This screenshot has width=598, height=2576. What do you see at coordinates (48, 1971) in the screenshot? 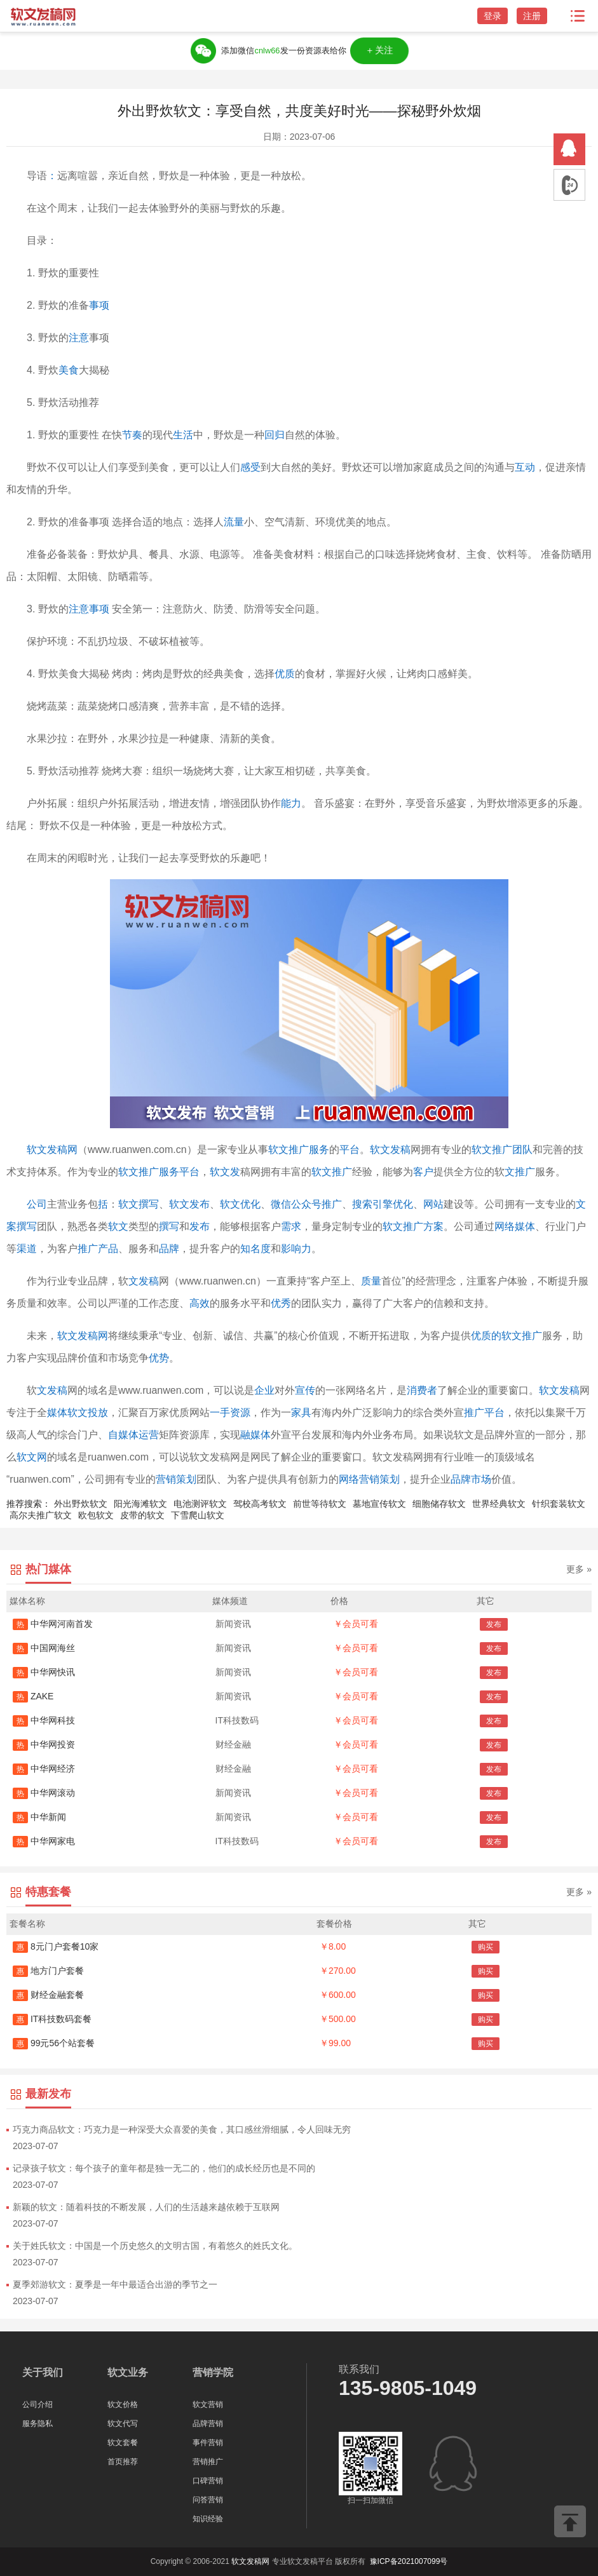
I see `地方门户套餐` at bounding box center [48, 1971].